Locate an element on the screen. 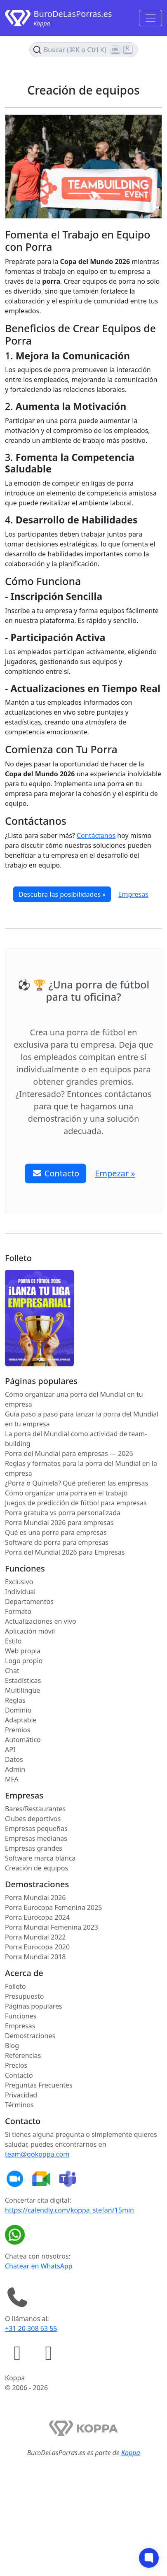 This screenshot has width=167, height=2576. Koppa is located at coordinates (130, 2452).